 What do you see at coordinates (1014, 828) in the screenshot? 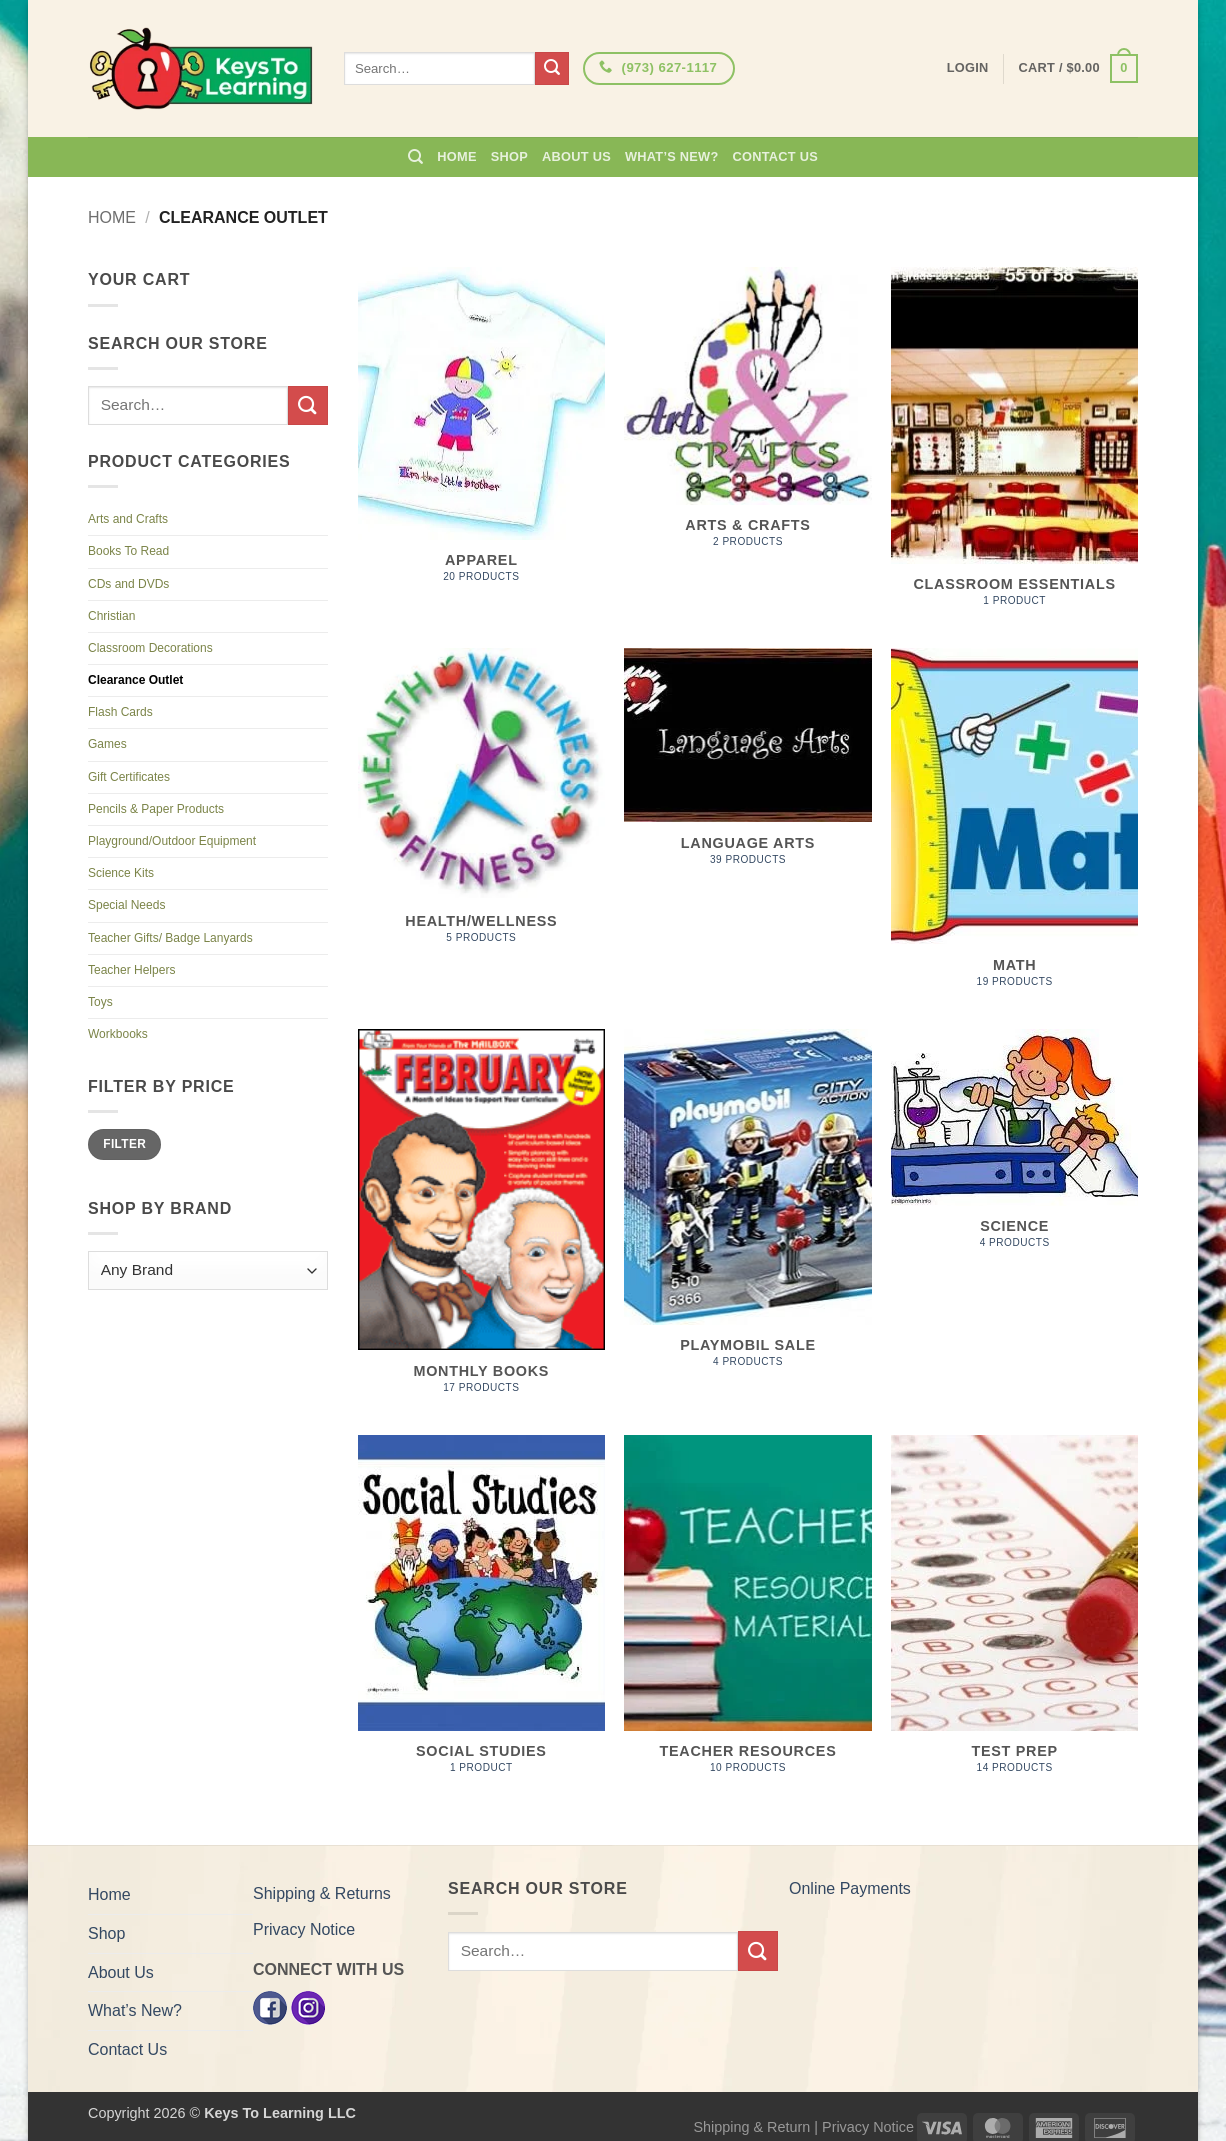
I see `[Visit product category Math]` at bounding box center [1014, 828].